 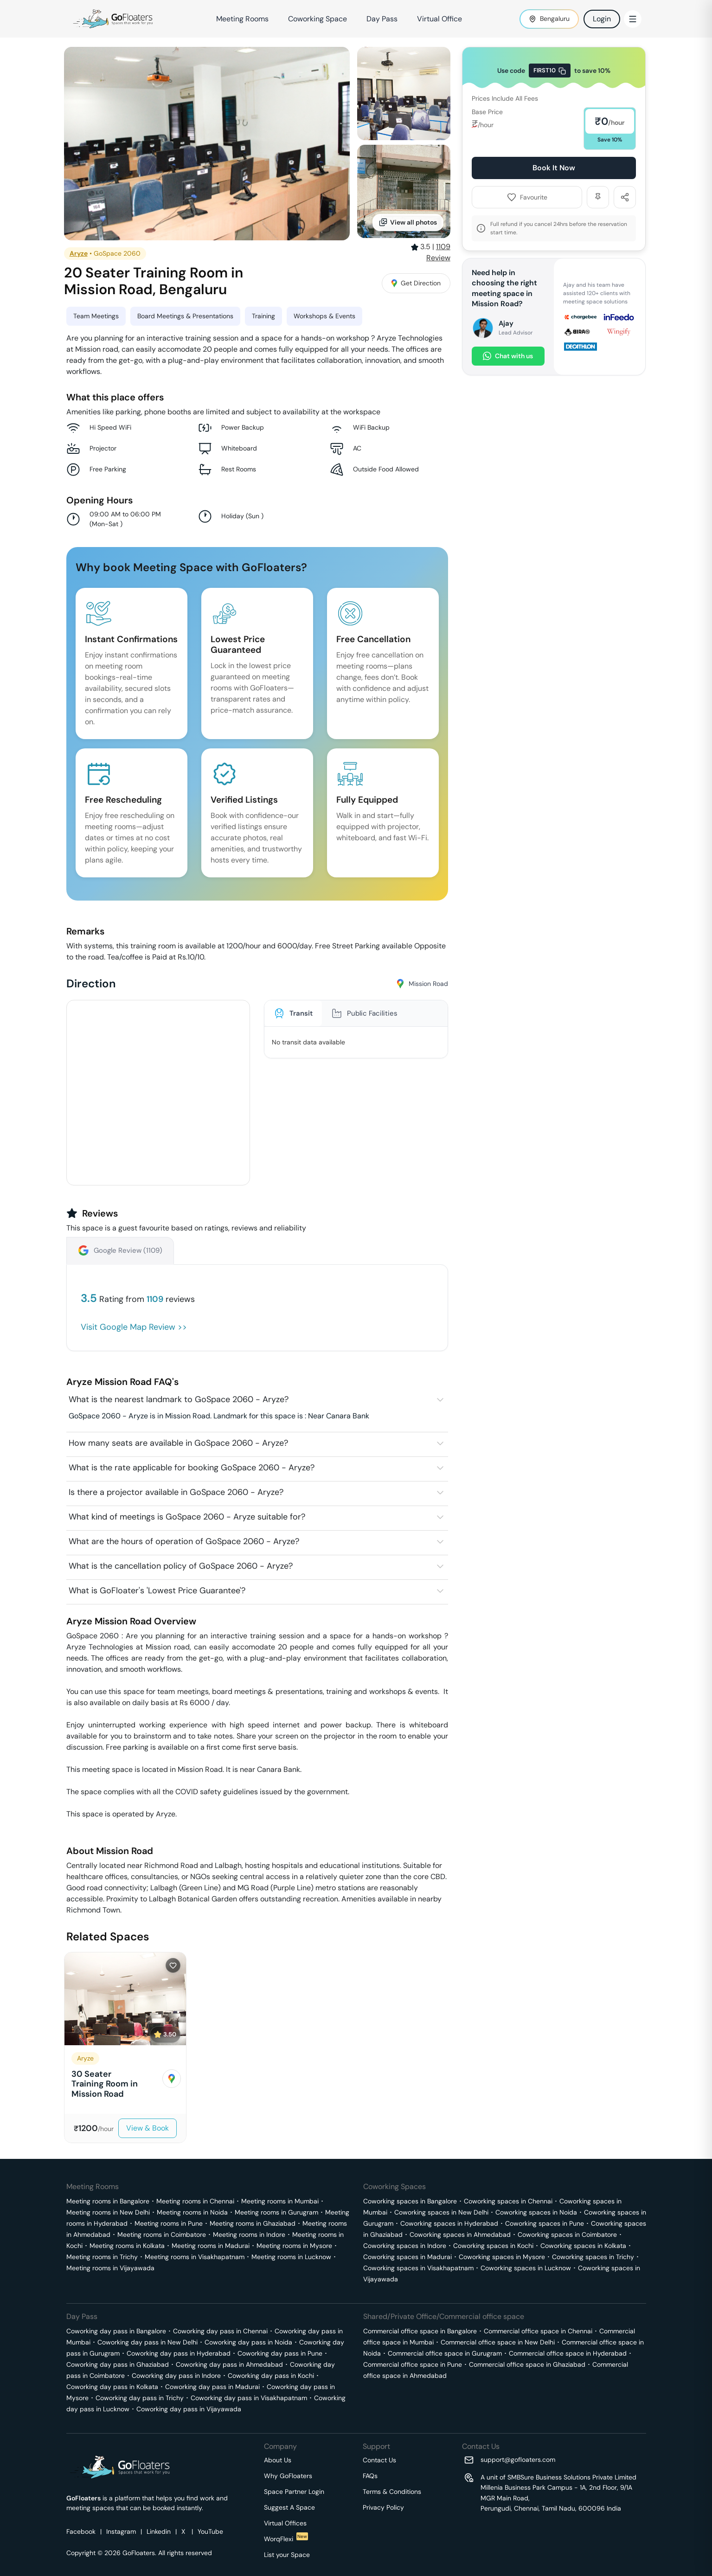 What do you see at coordinates (382, 19) in the screenshot?
I see `Day Pass` at bounding box center [382, 19].